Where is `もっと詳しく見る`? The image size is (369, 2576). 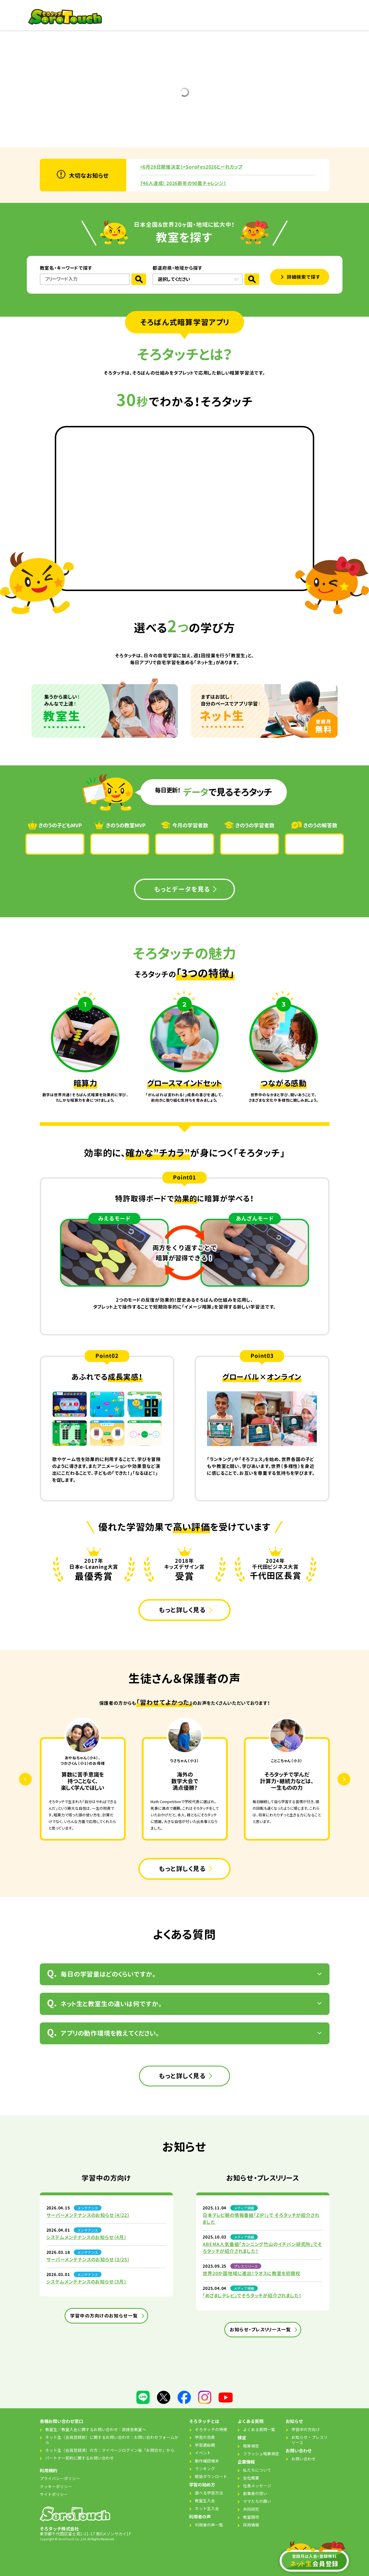
もっと詳しく見る is located at coordinates (182, 1609).